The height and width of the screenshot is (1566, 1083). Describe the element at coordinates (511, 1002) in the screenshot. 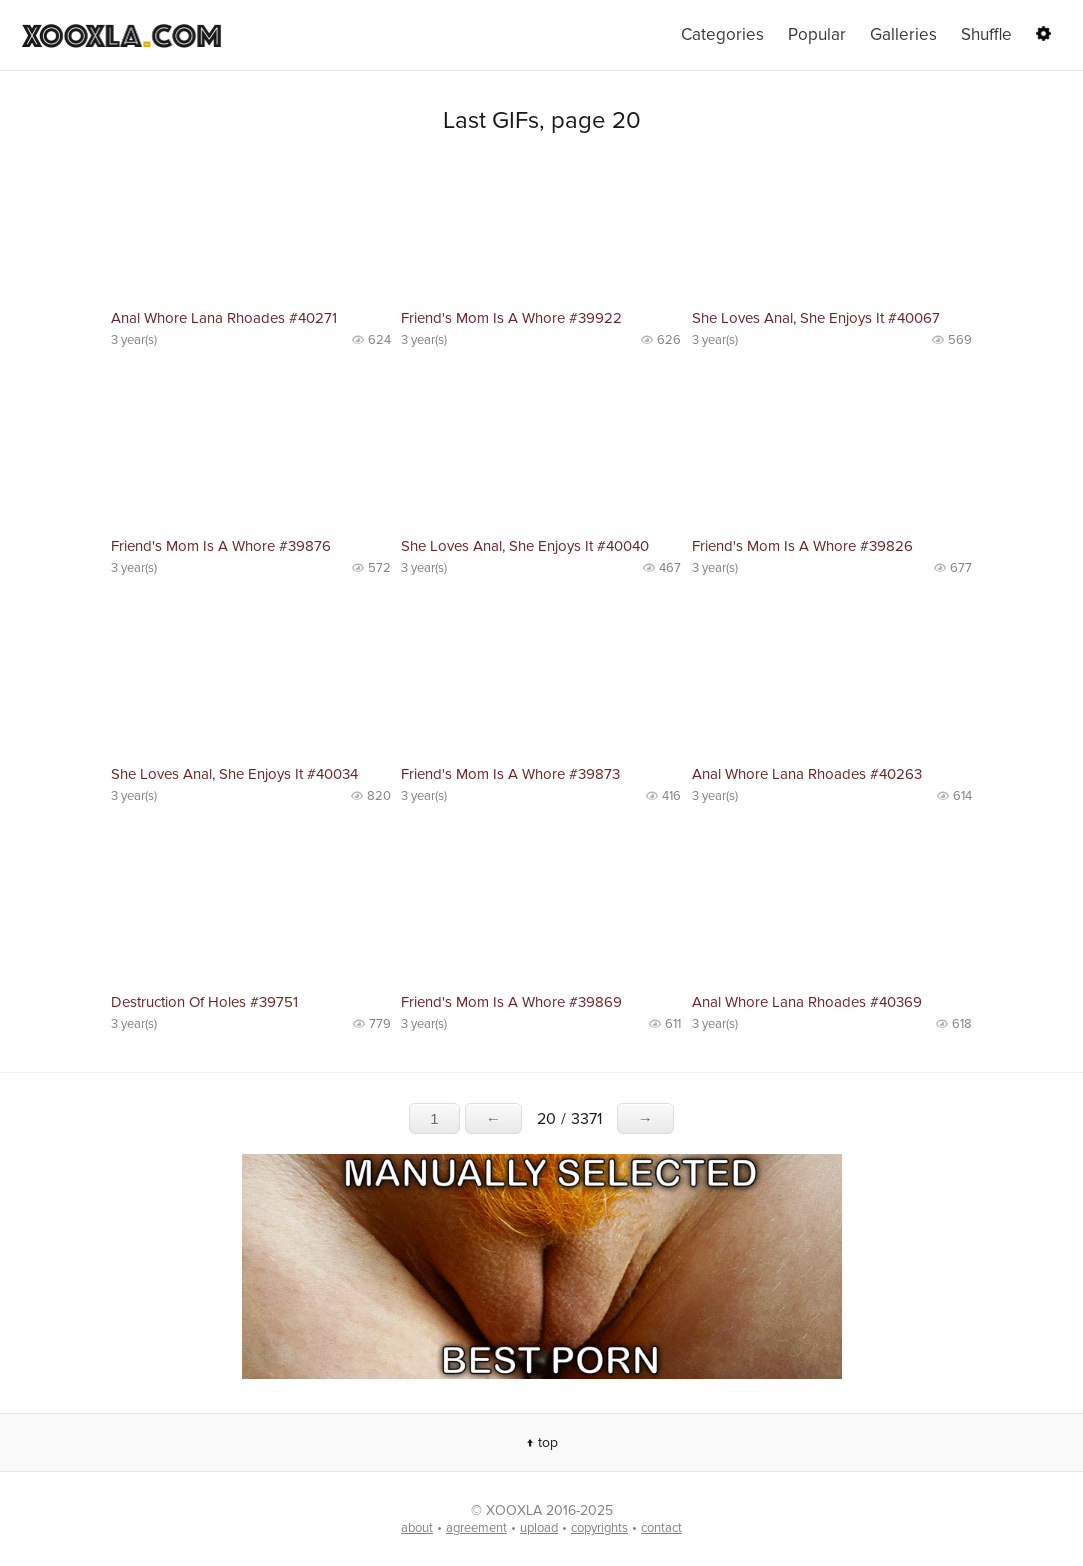

I see `Friend's Mom Is A Whore #39869` at that location.